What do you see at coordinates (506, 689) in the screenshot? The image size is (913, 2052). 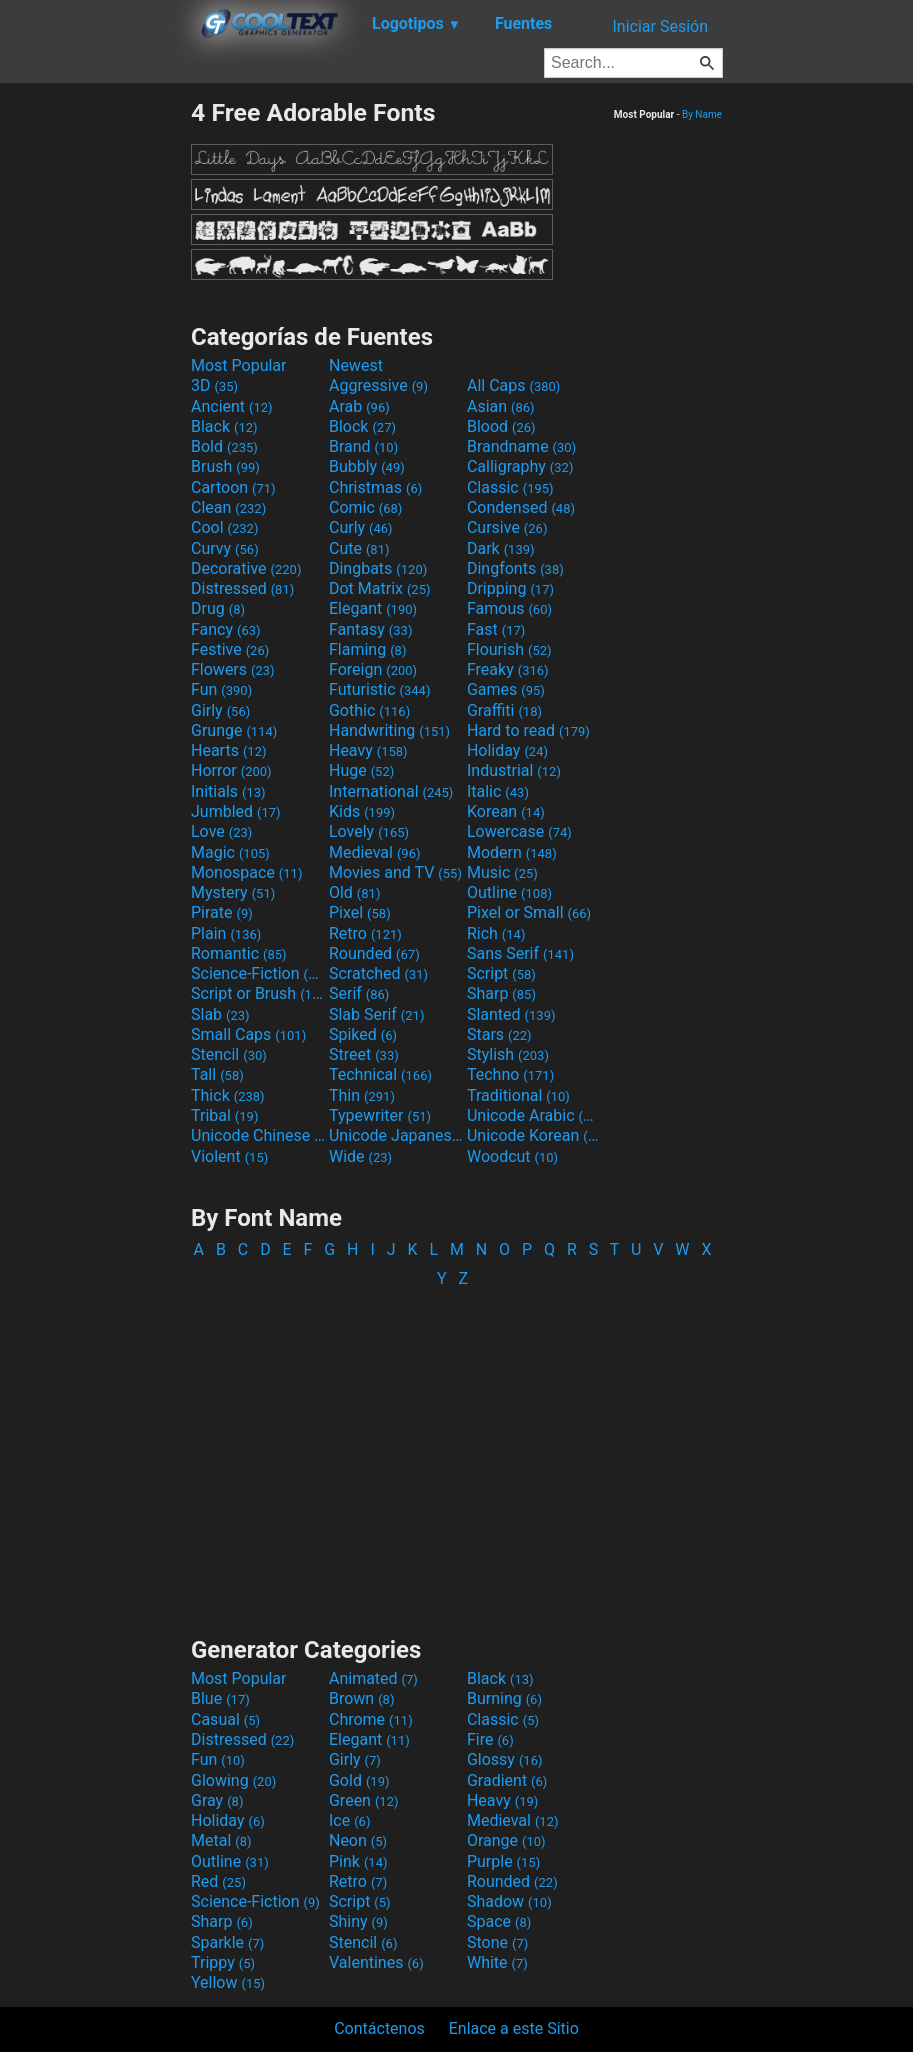 I see `Games` at bounding box center [506, 689].